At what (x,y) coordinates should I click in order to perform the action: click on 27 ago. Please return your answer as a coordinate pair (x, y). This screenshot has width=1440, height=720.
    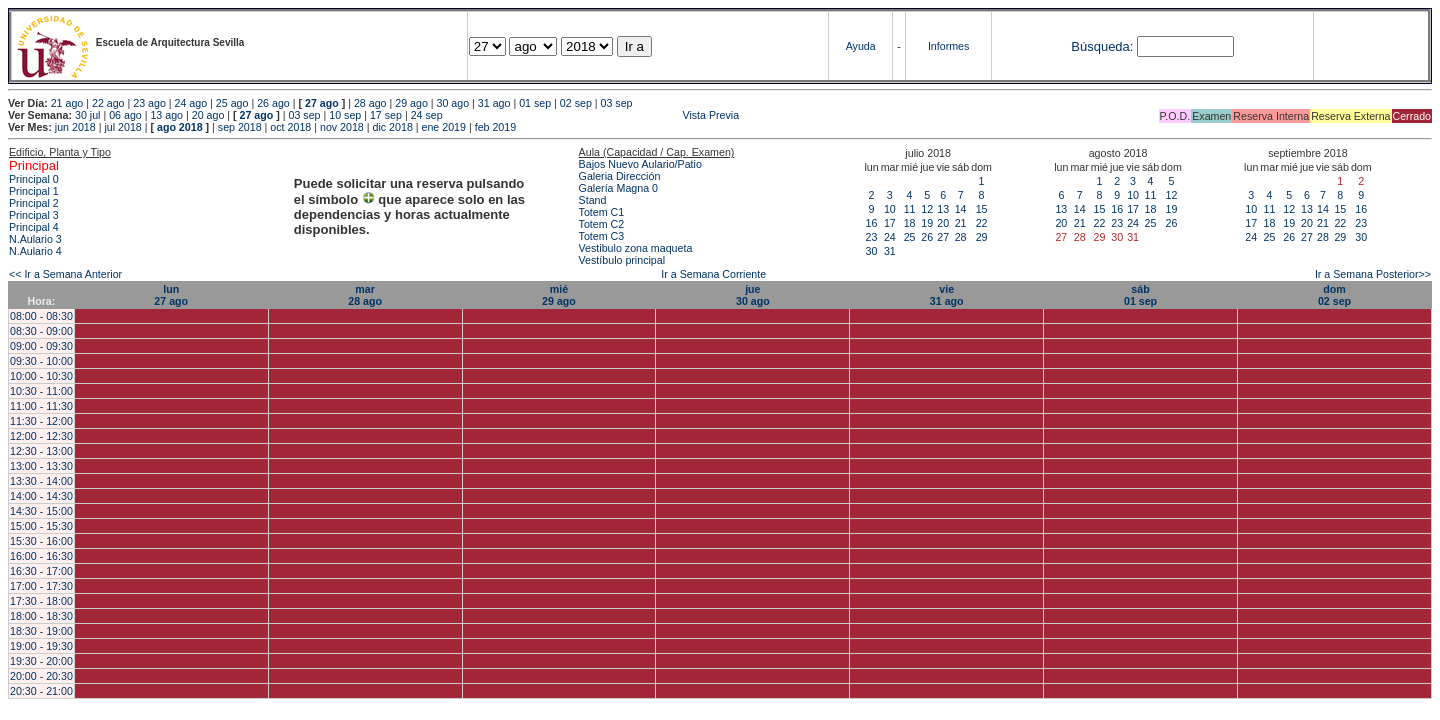
    Looking at the image, I should click on (322, 103).